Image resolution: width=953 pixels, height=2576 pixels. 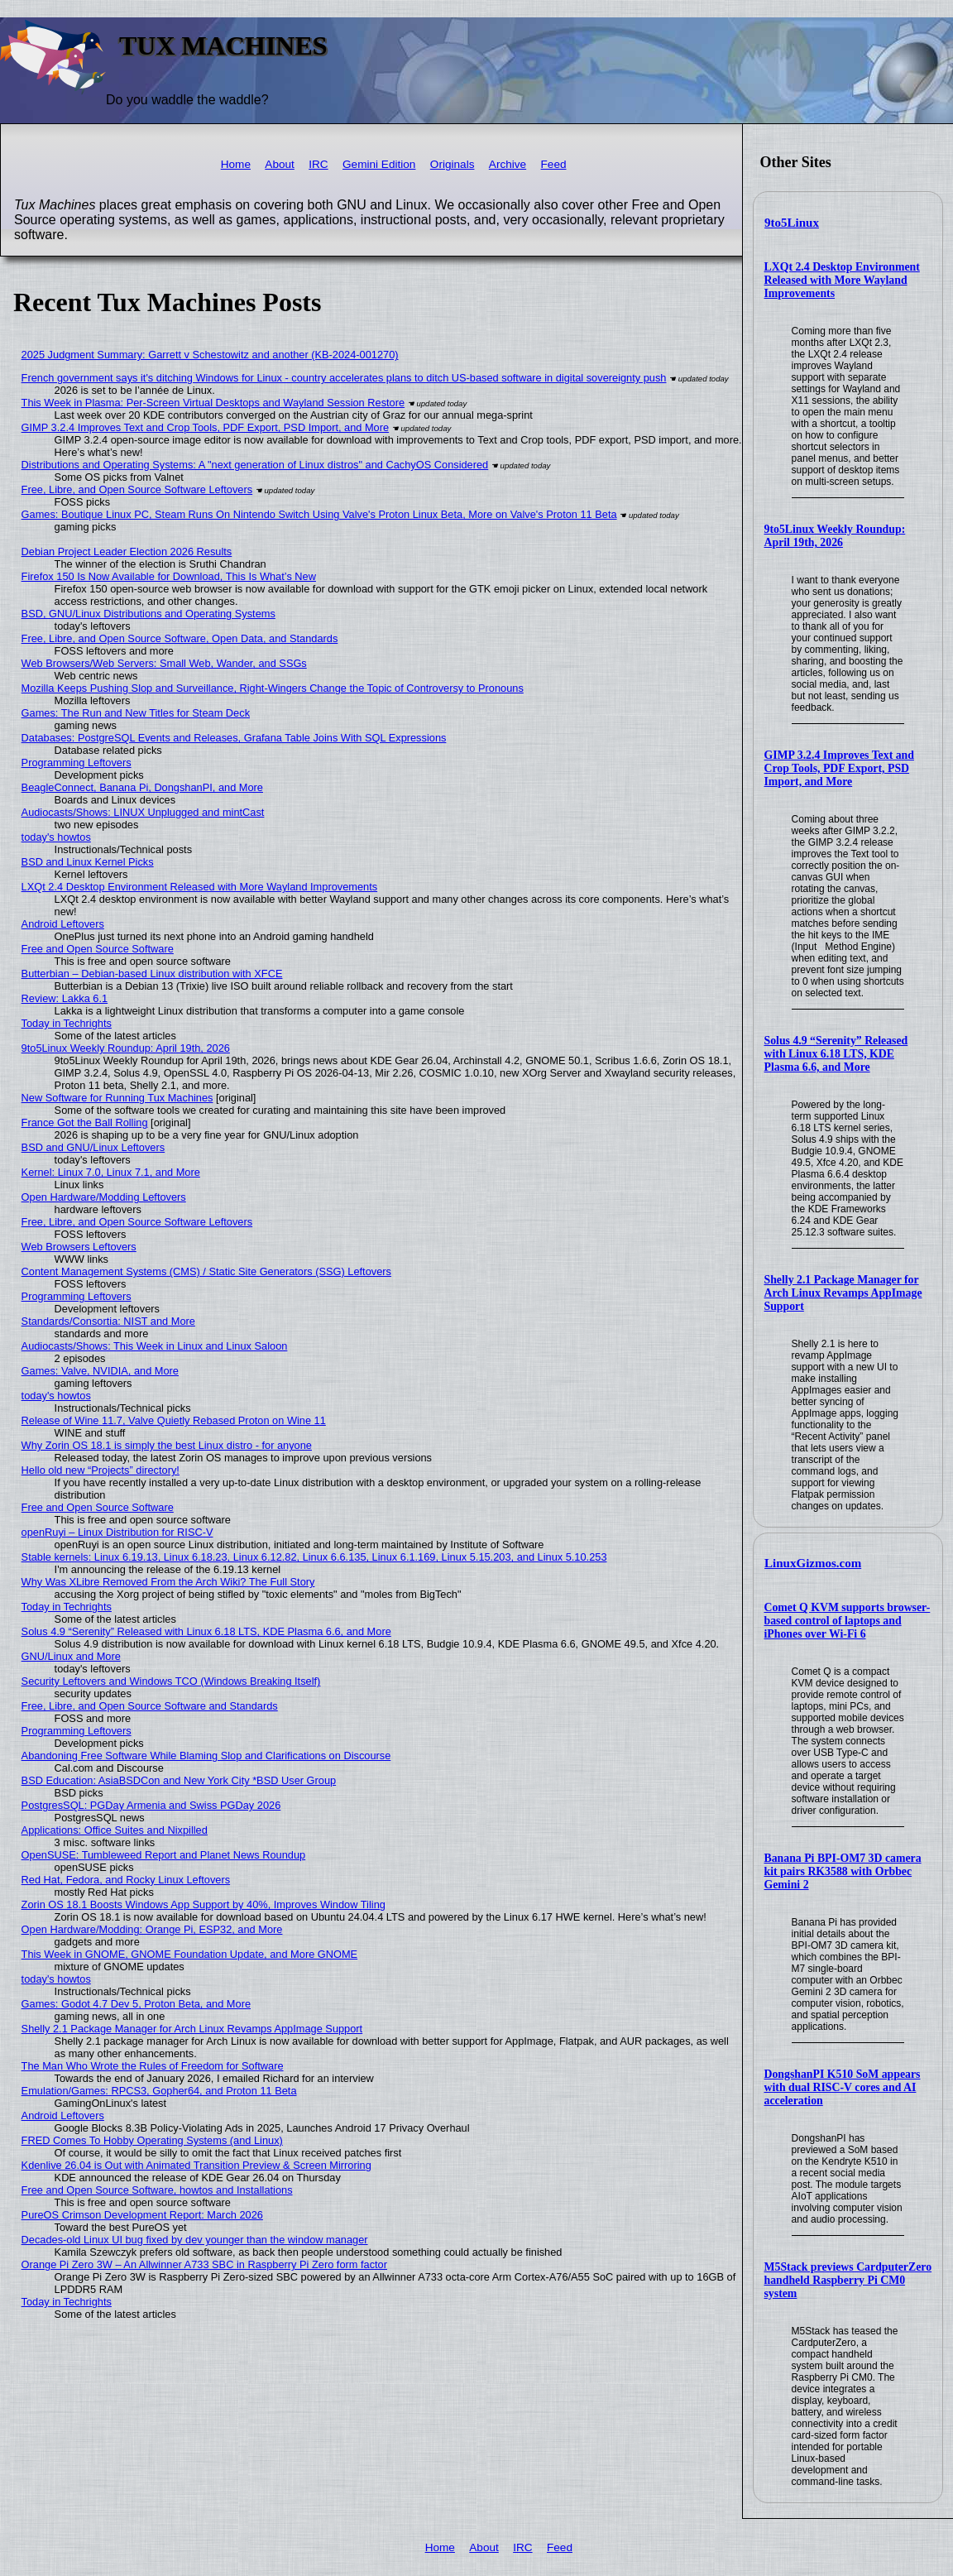 I want to click on Open Hardware/Modding: Orange Pi, ESP32, and More, so click(x=152, y=1929).